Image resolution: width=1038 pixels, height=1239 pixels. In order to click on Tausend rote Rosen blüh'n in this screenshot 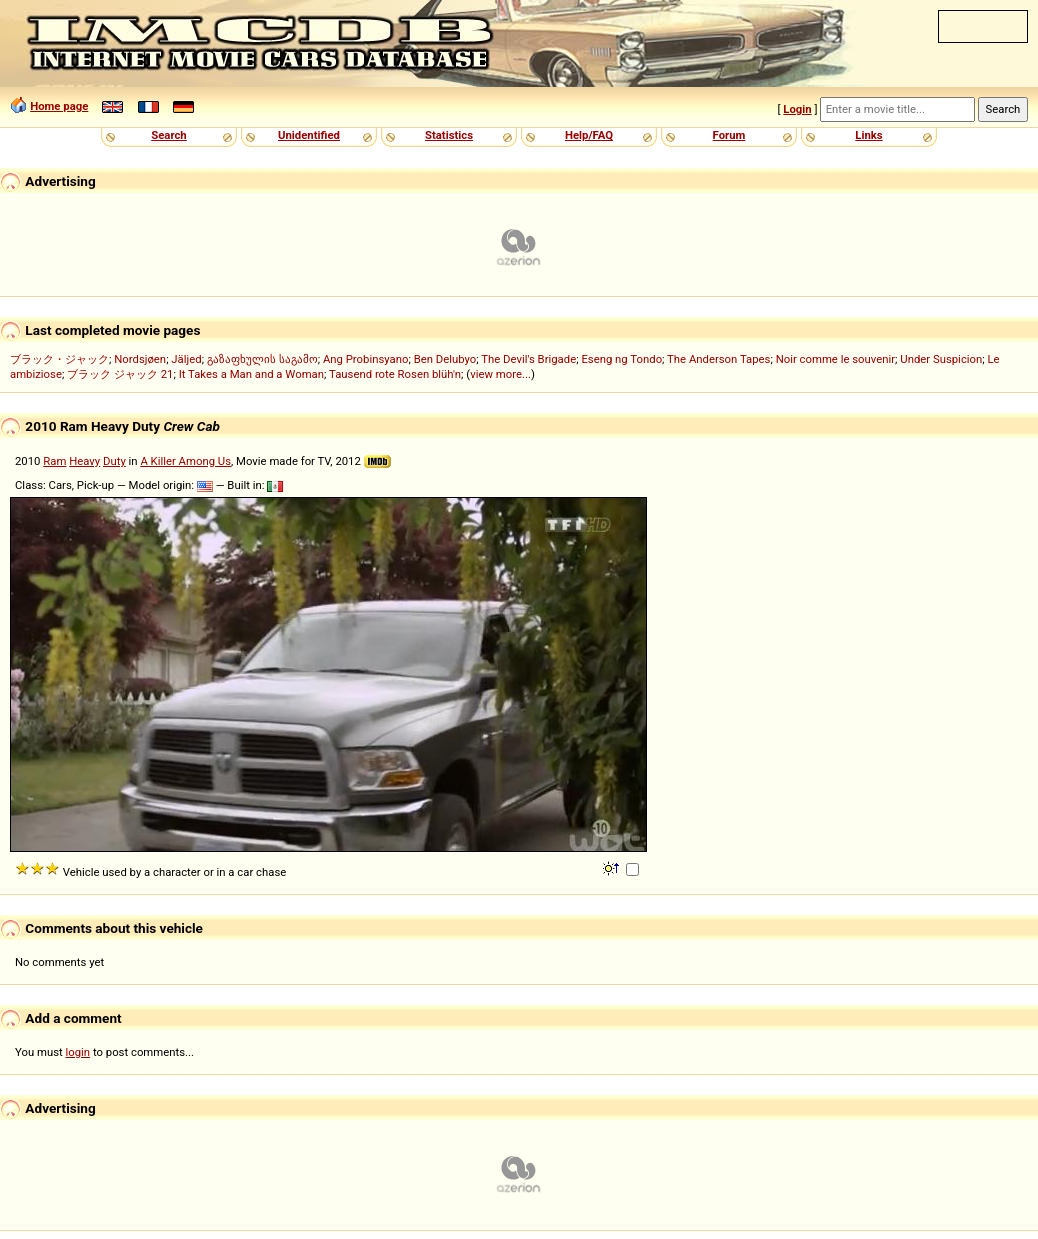, I will do `click(395, 374)`.